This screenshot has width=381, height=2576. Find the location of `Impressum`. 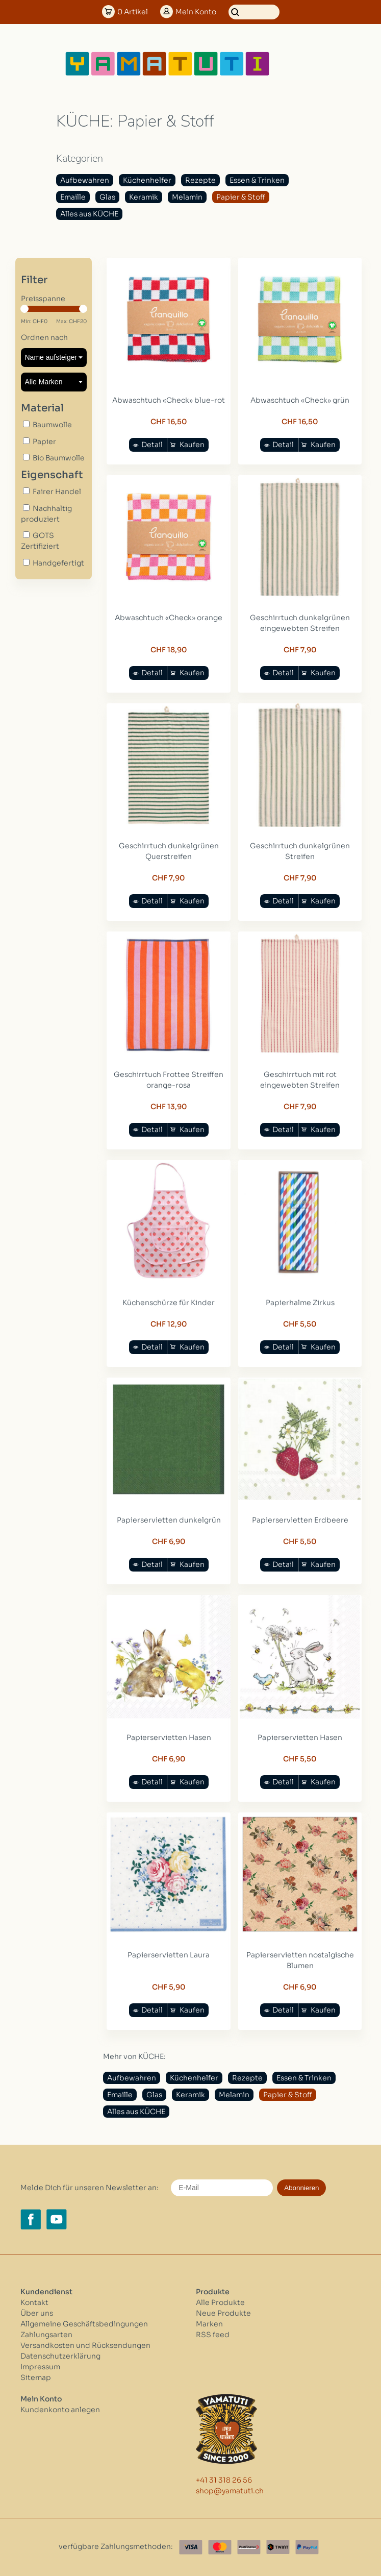

Impressum is located at coordinates (40, 2366).